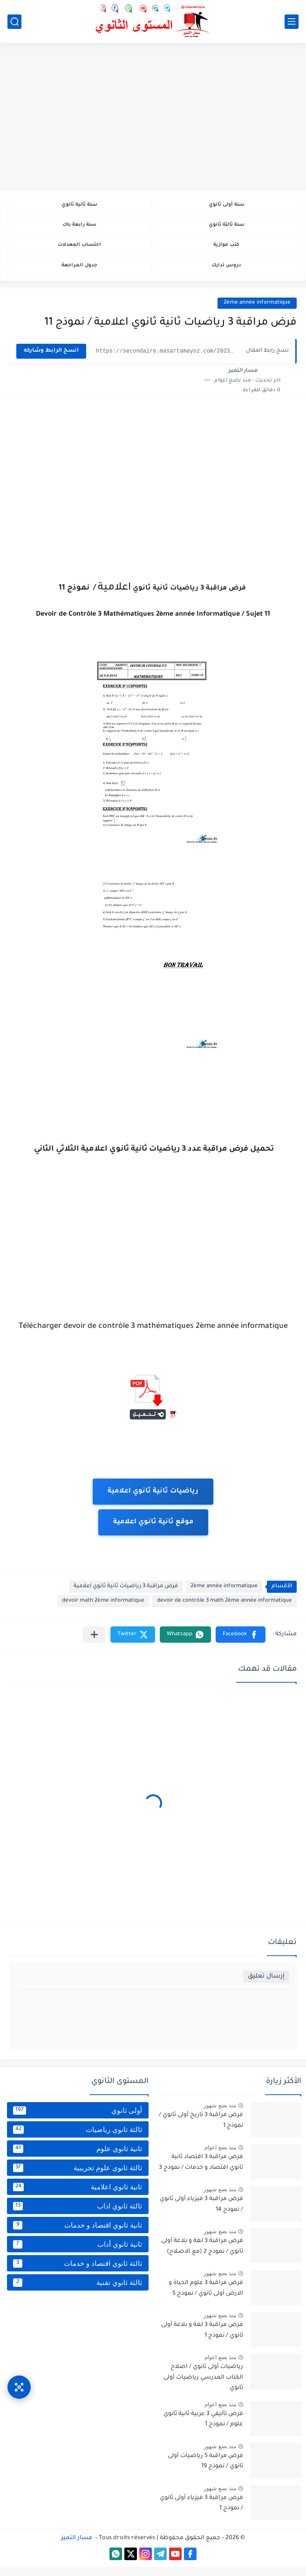  What do you see at coordinates (153, 117) in the screenshot?
I see `[Advertisement]` at bounding box center [153, 117].